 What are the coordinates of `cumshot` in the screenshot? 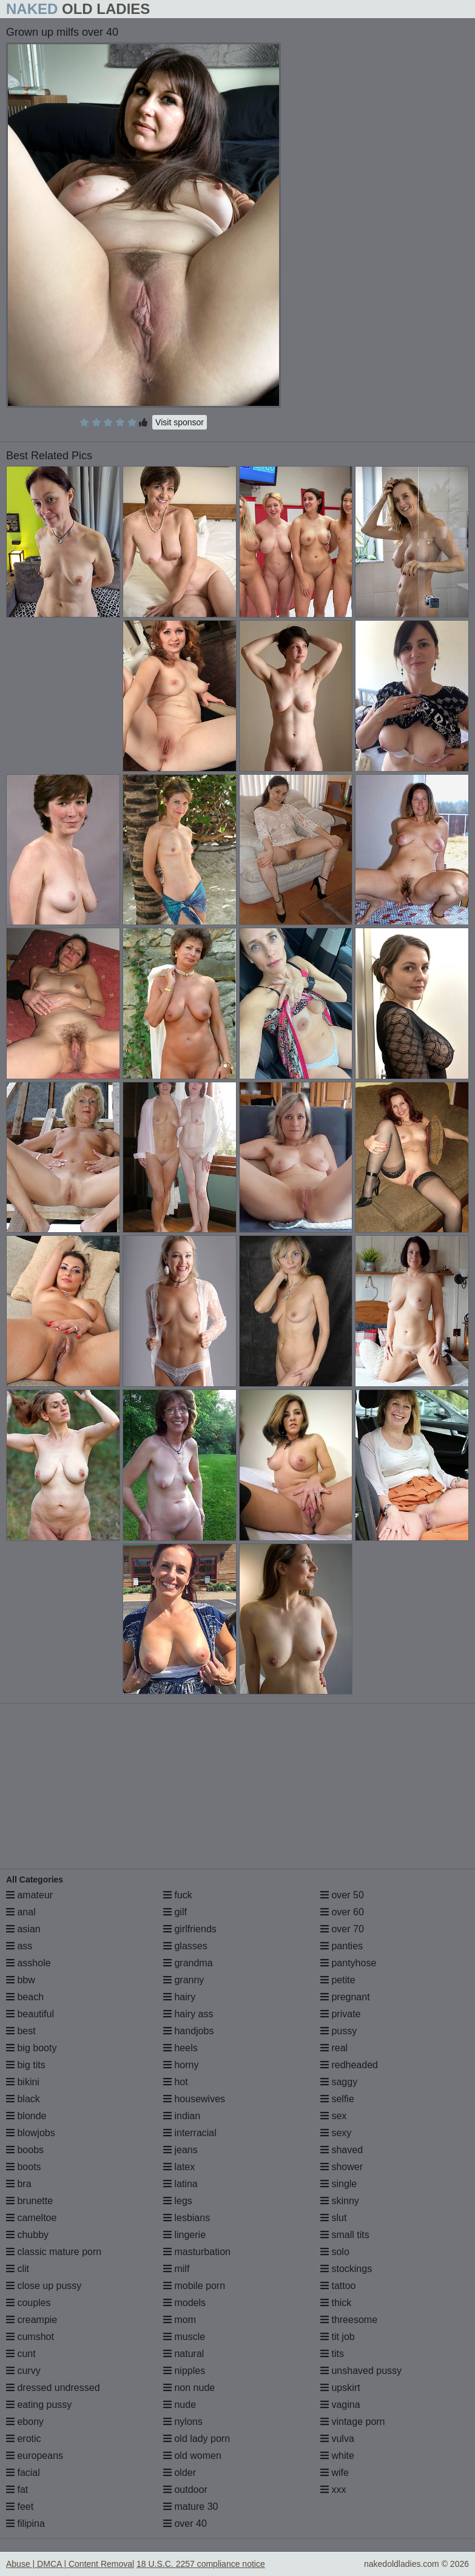 It's located at (30, 2337).